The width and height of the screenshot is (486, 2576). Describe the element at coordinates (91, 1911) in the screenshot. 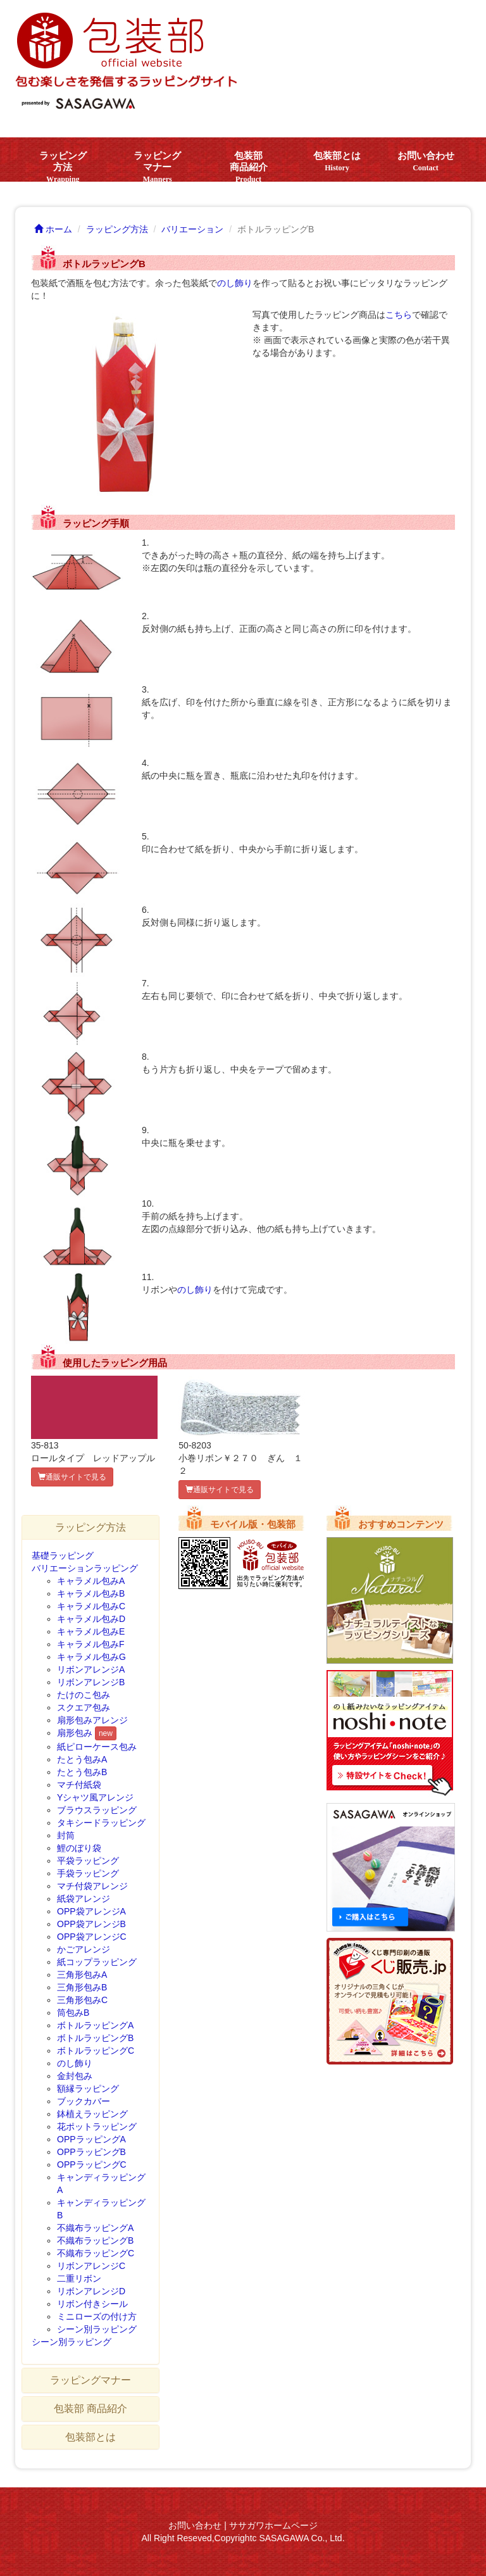

I see `OPP袋アレンジA` at that location.